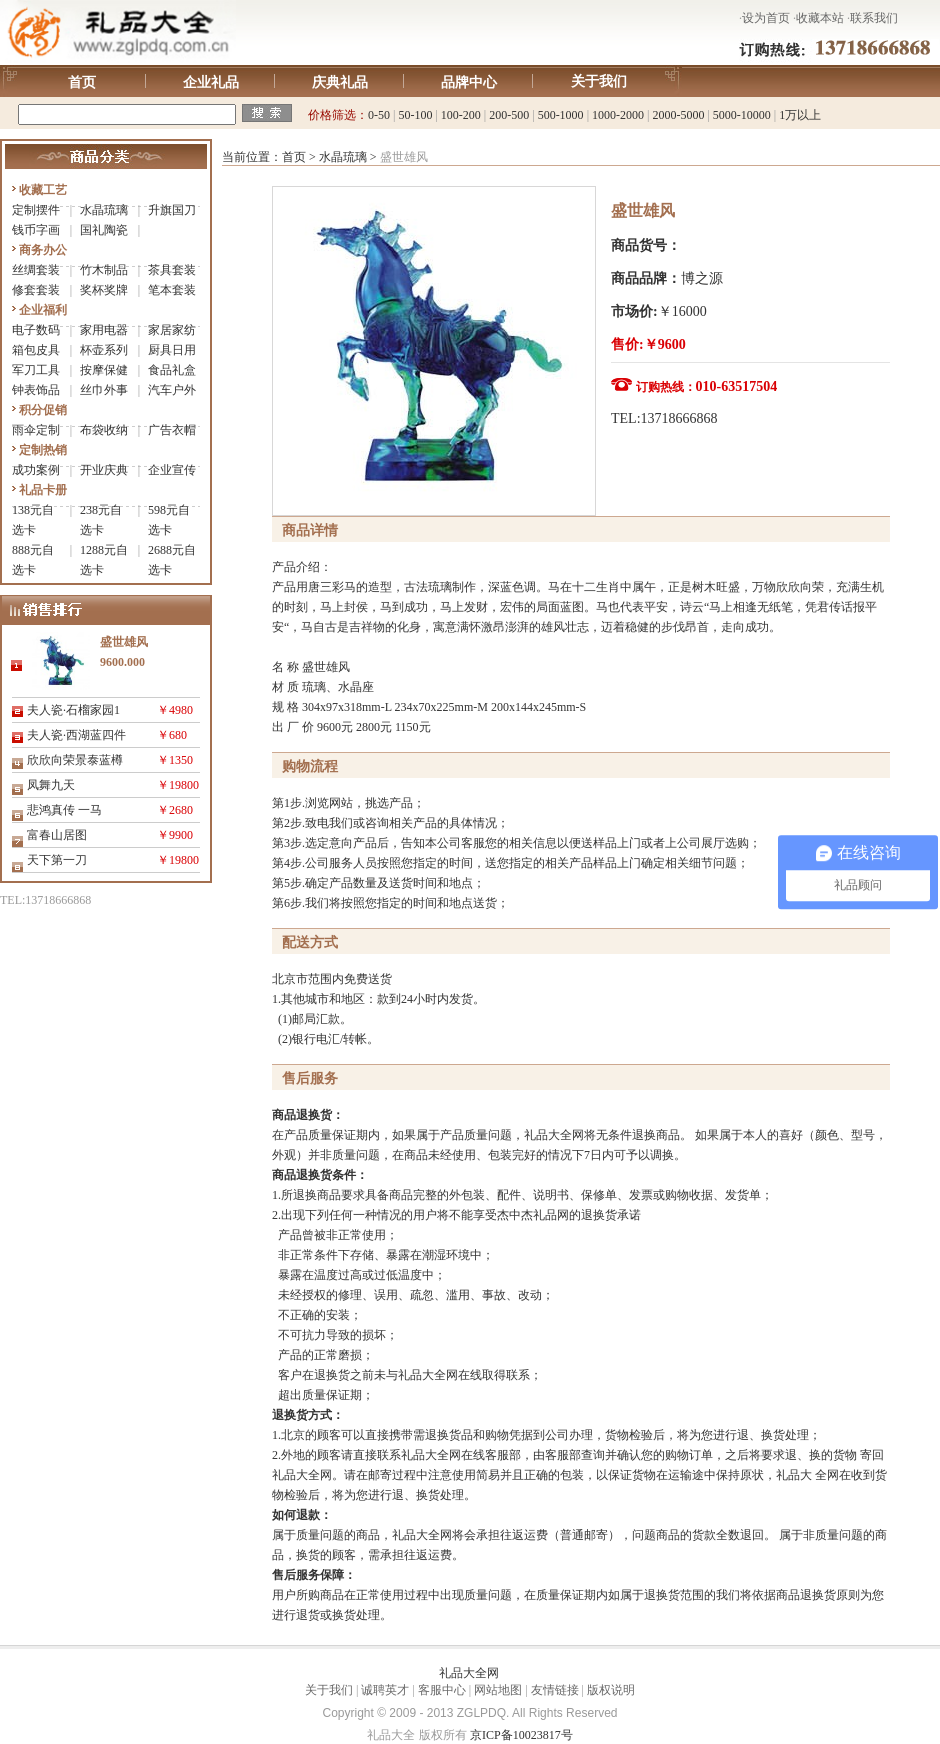 Image resolution: width=940 pixels, height=1744 pixels. I want to click on 配送方式, so click(310, 942).